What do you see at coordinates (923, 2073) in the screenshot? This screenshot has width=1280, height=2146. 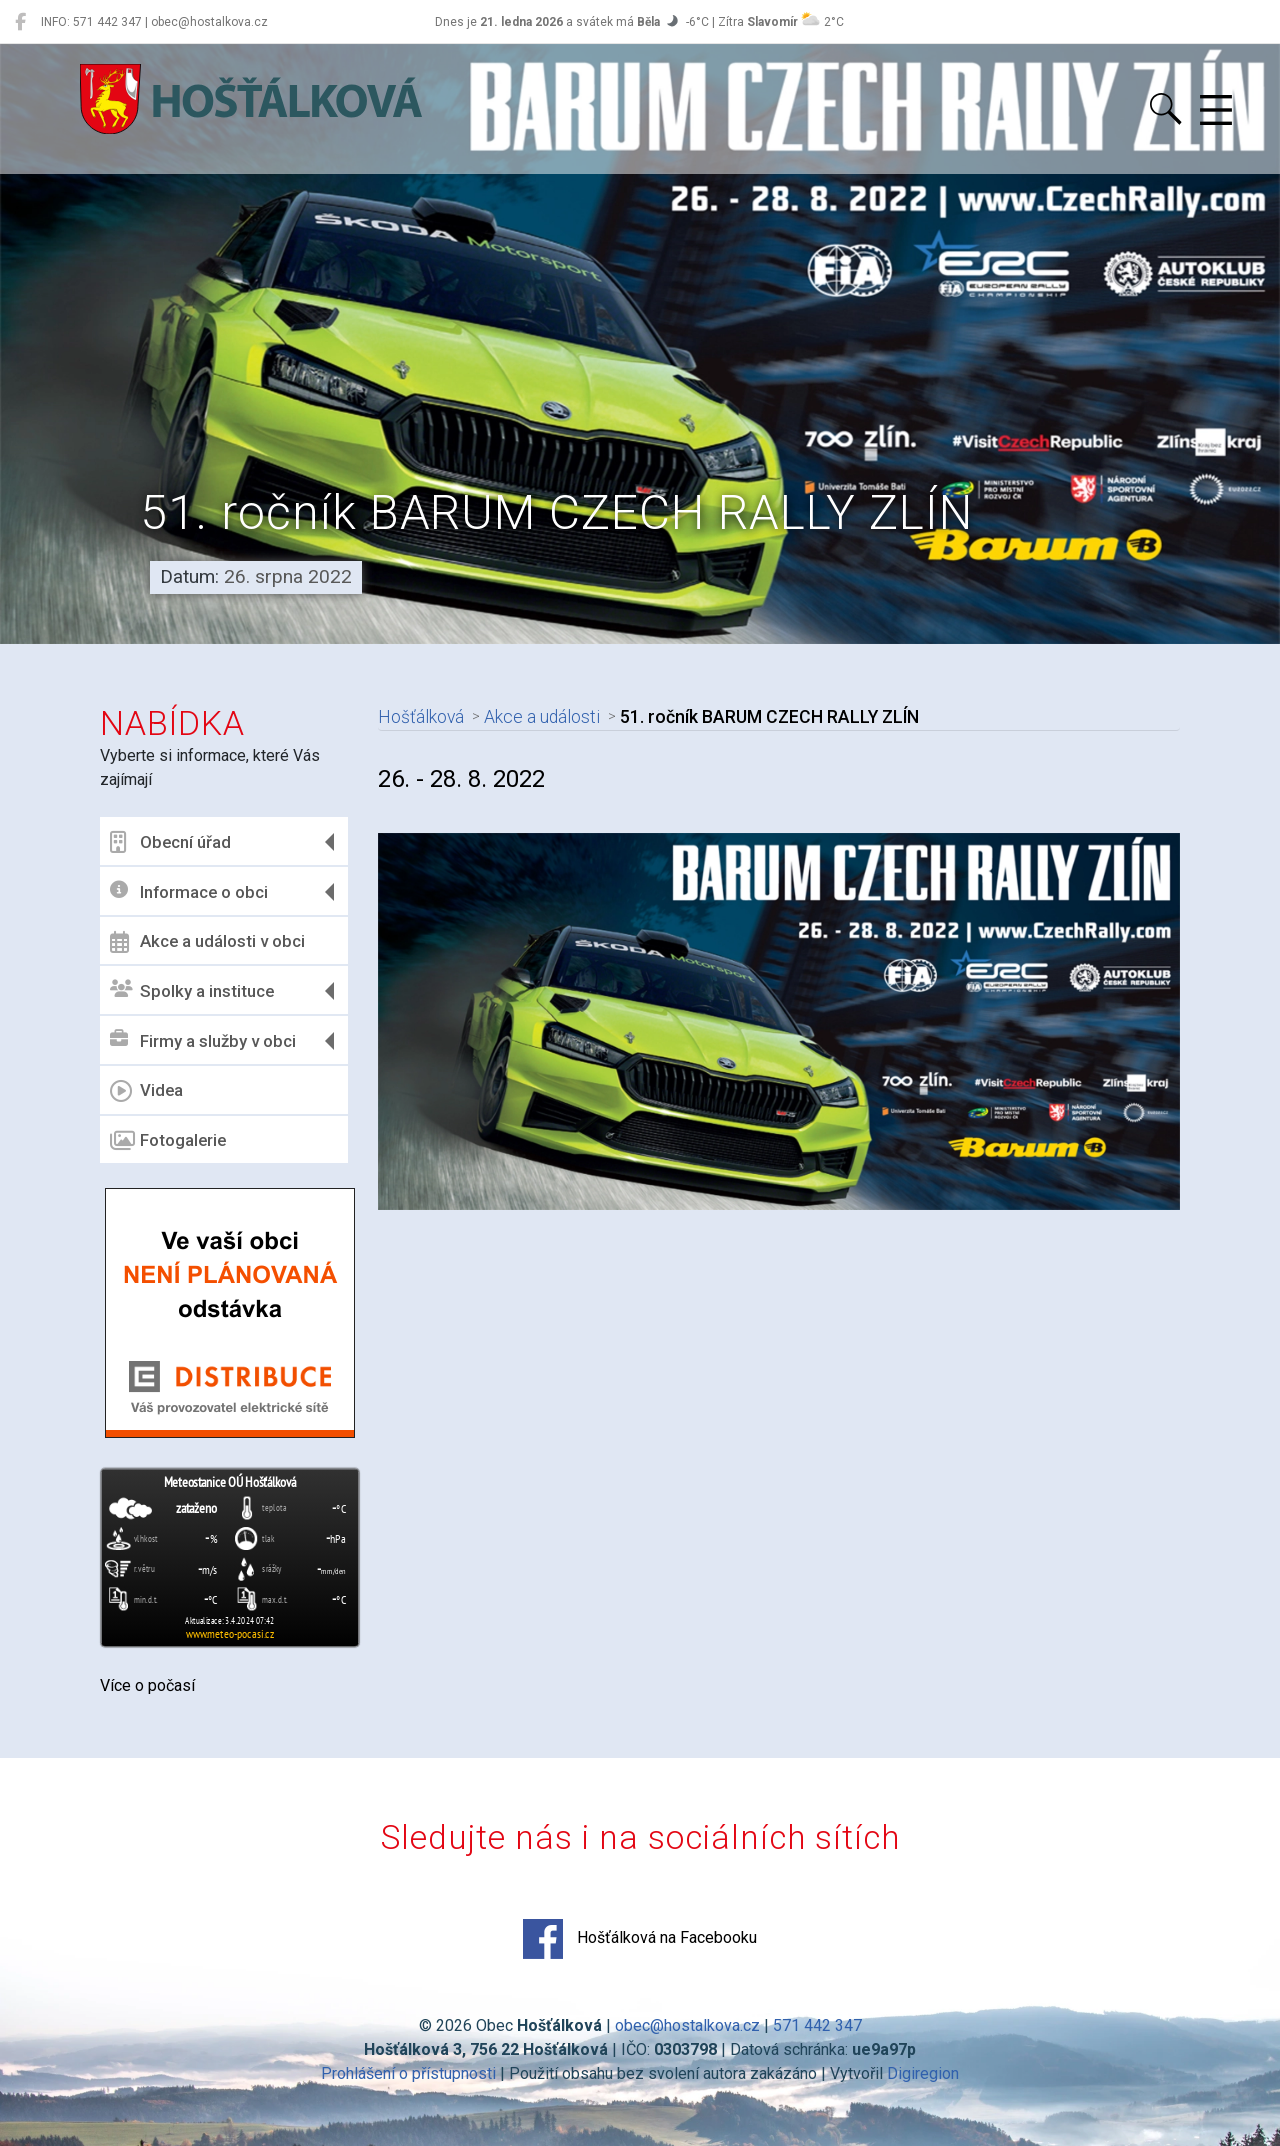 I see `Digiregion` at bounding box center [923, 2073].